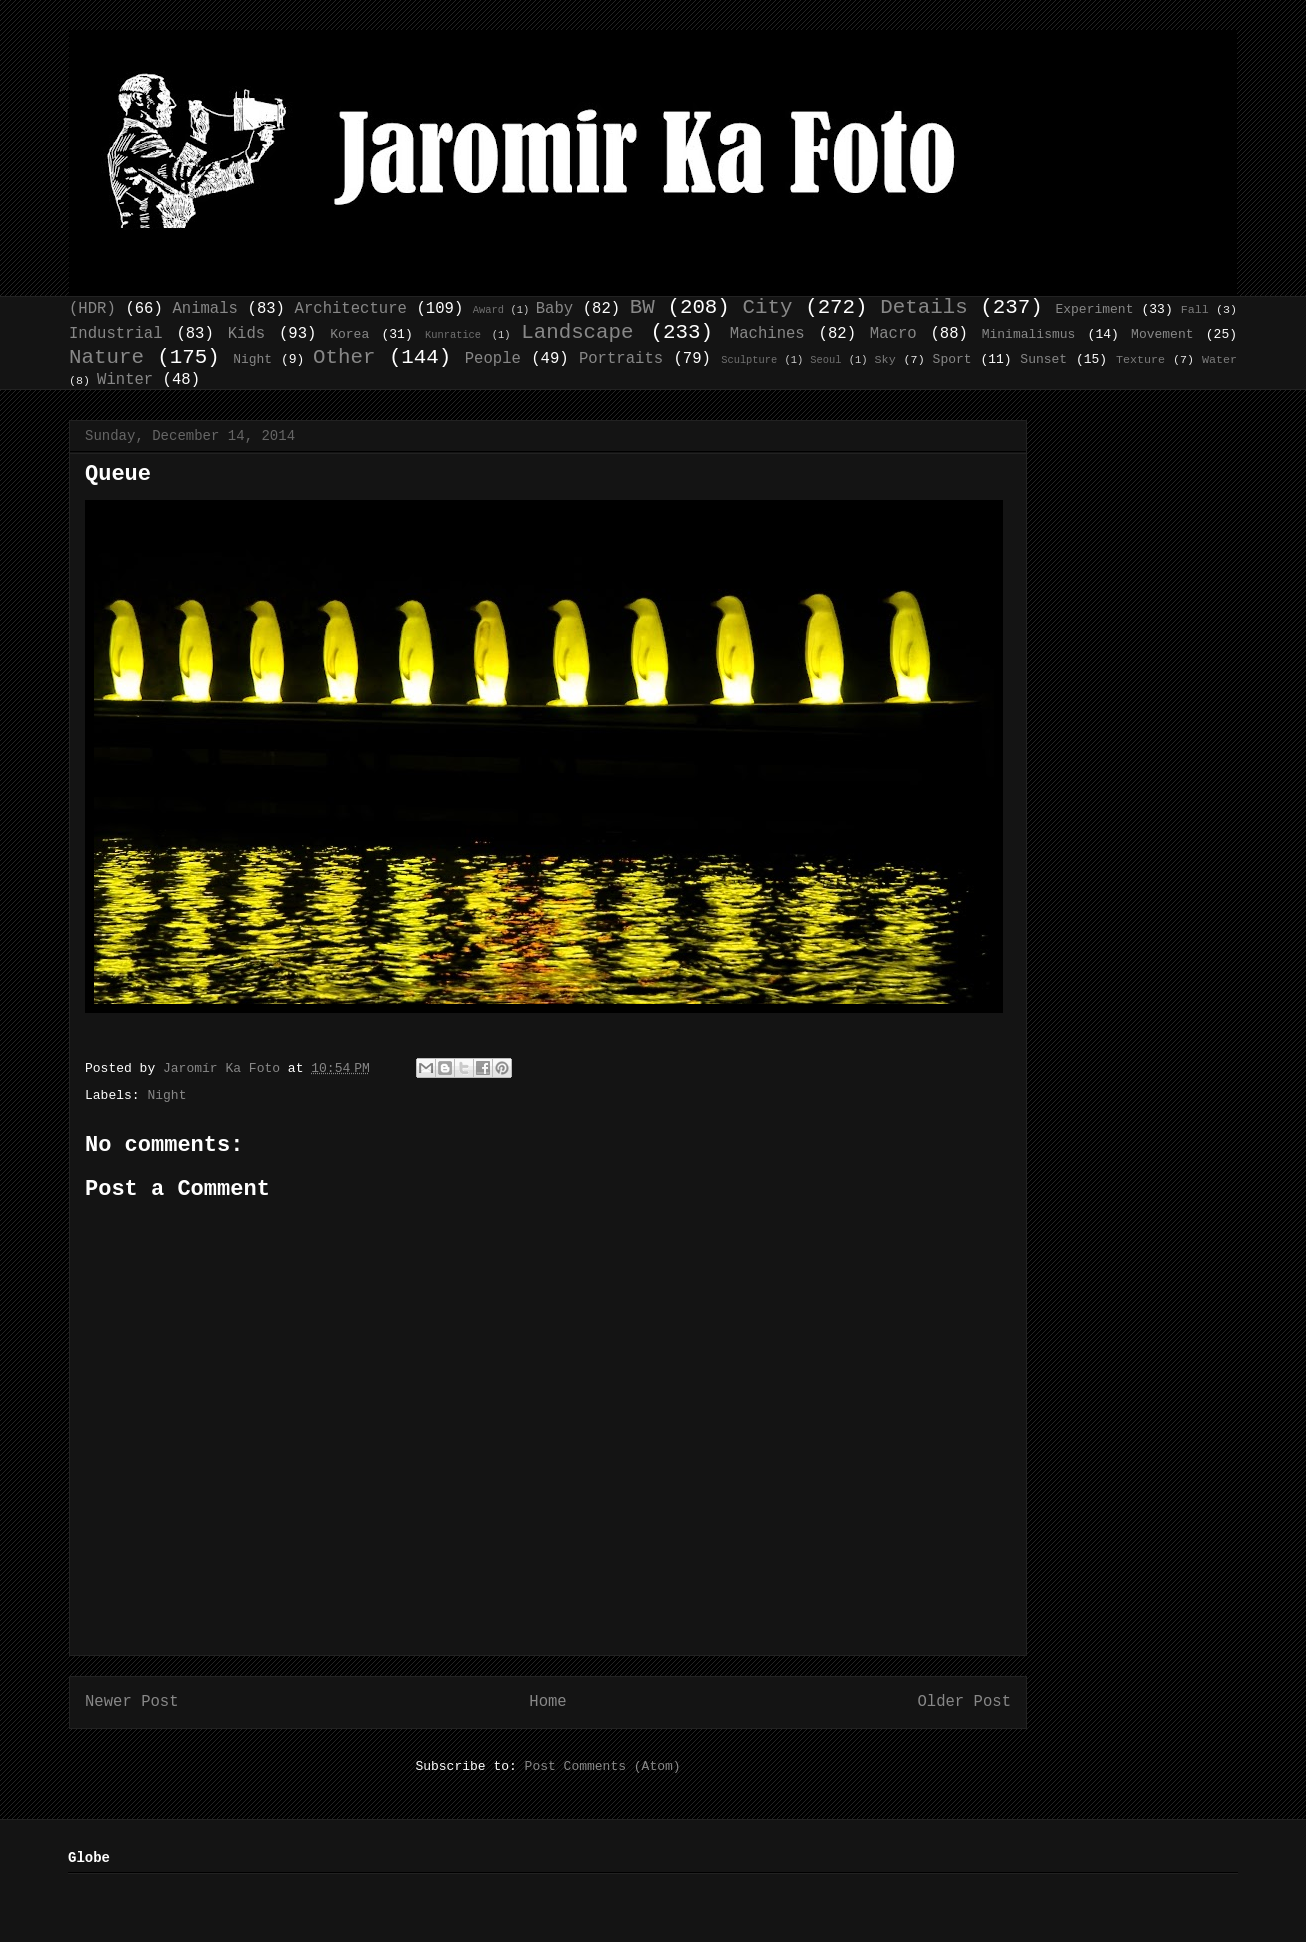 This screenshot has height=1942, width=1306. I want to click on Seoul, so click(825, 360).